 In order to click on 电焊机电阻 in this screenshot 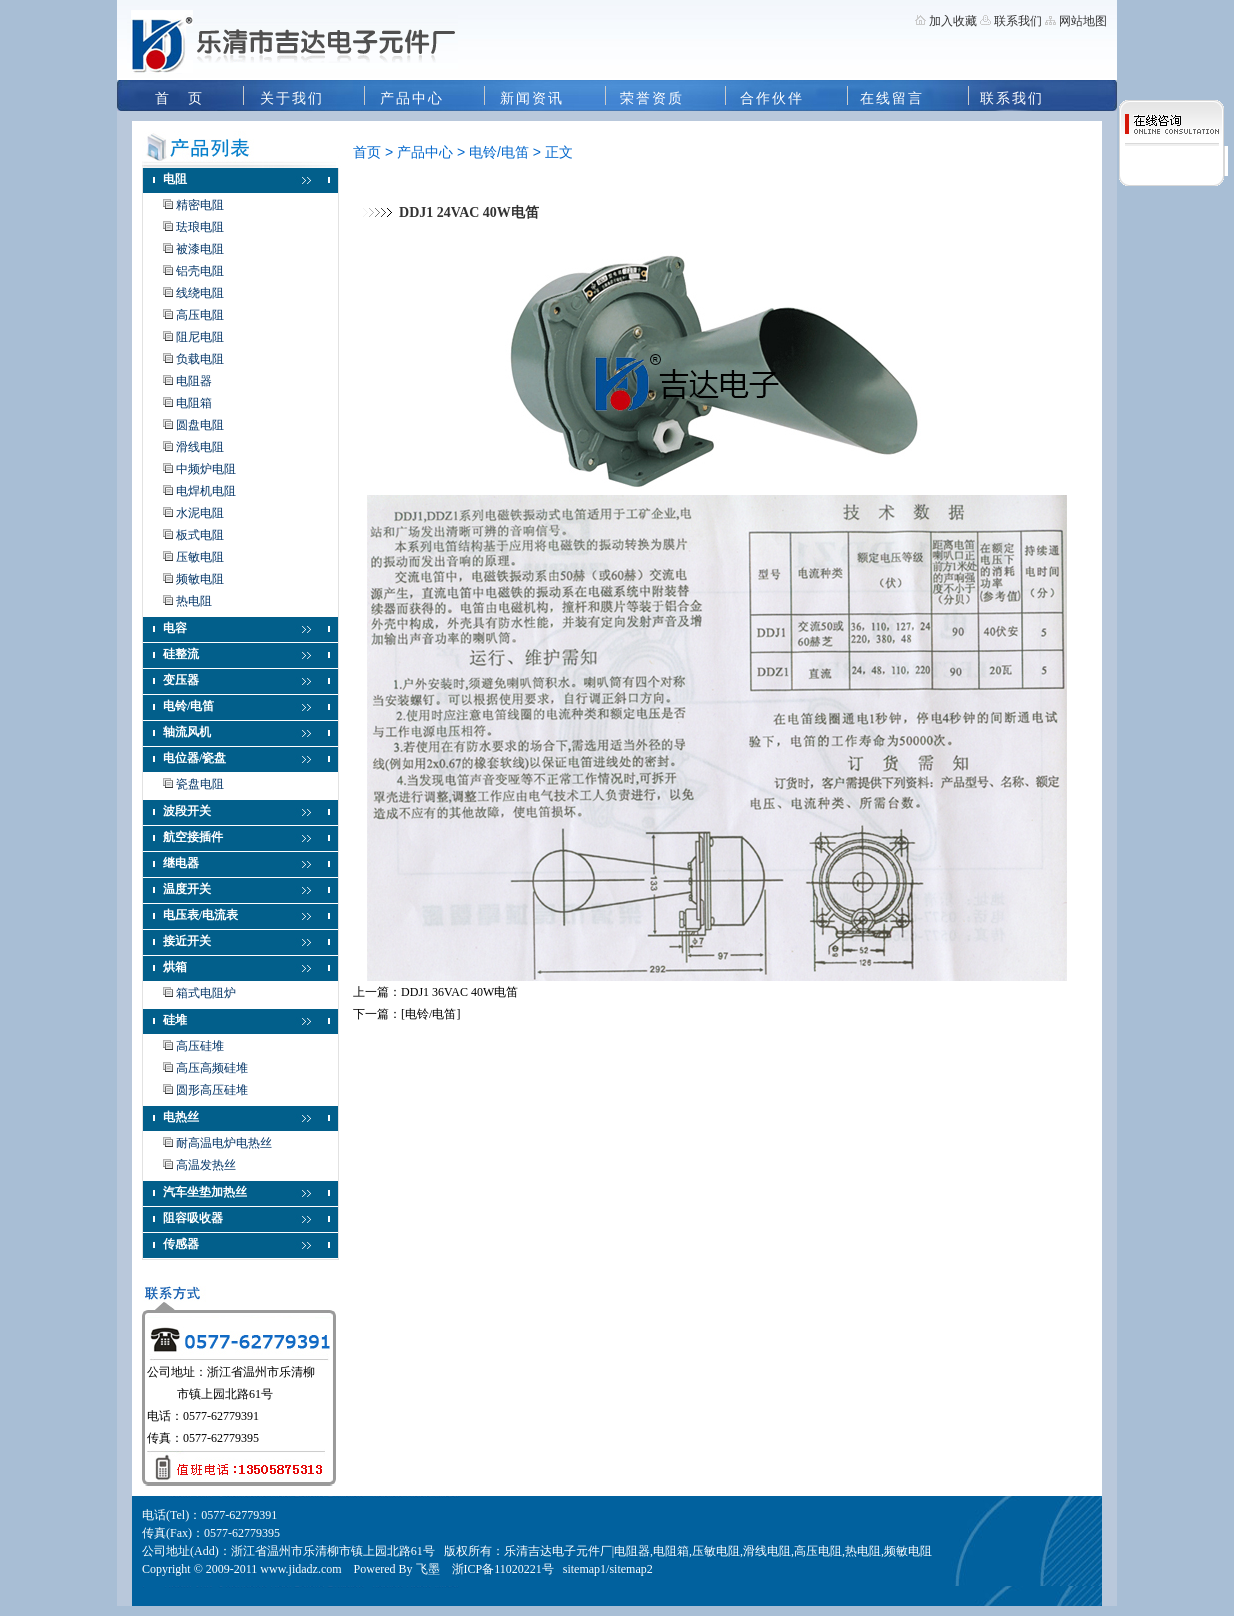, I will do `click(206, 491)`.